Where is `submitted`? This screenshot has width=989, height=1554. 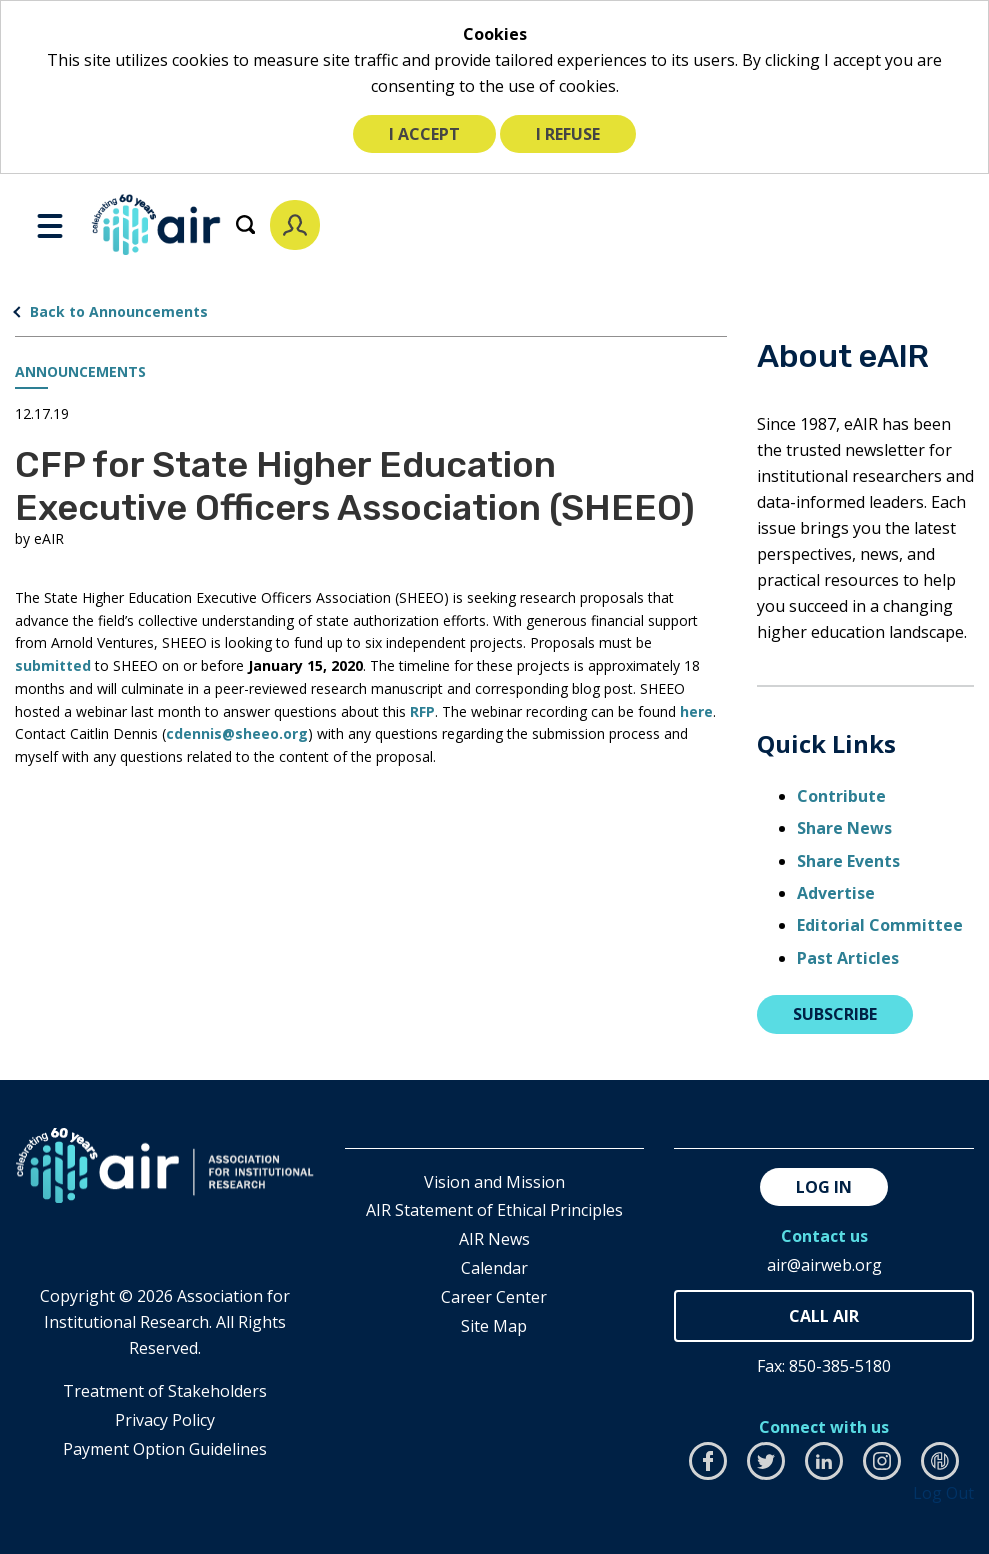 submitted is located at coordinates (55, 665).